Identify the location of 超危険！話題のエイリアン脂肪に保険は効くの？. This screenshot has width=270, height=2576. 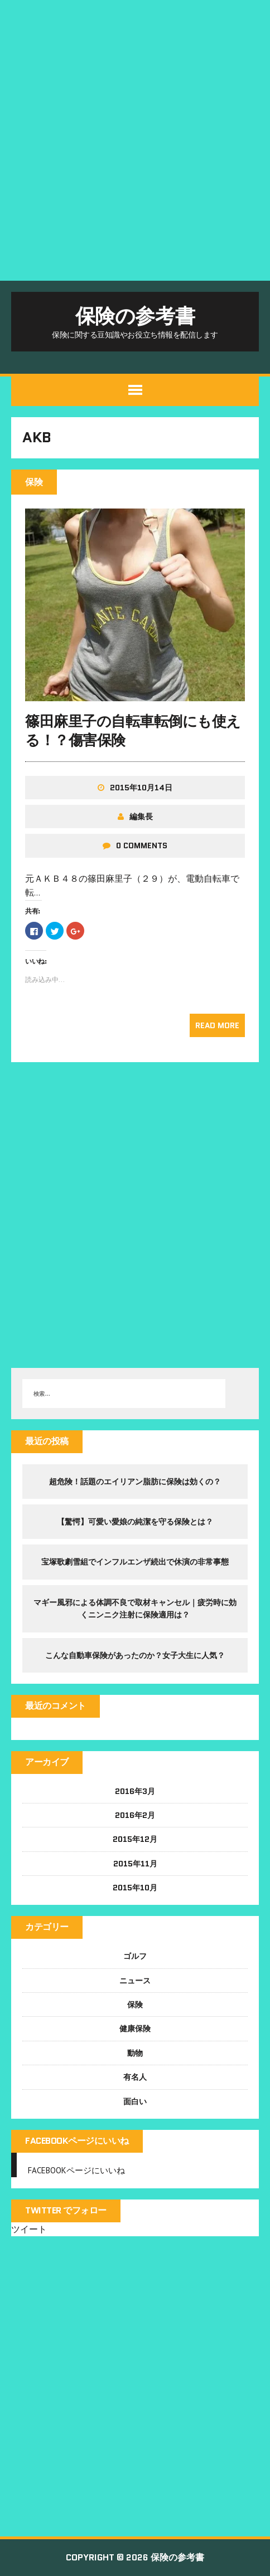
(135, 1481).